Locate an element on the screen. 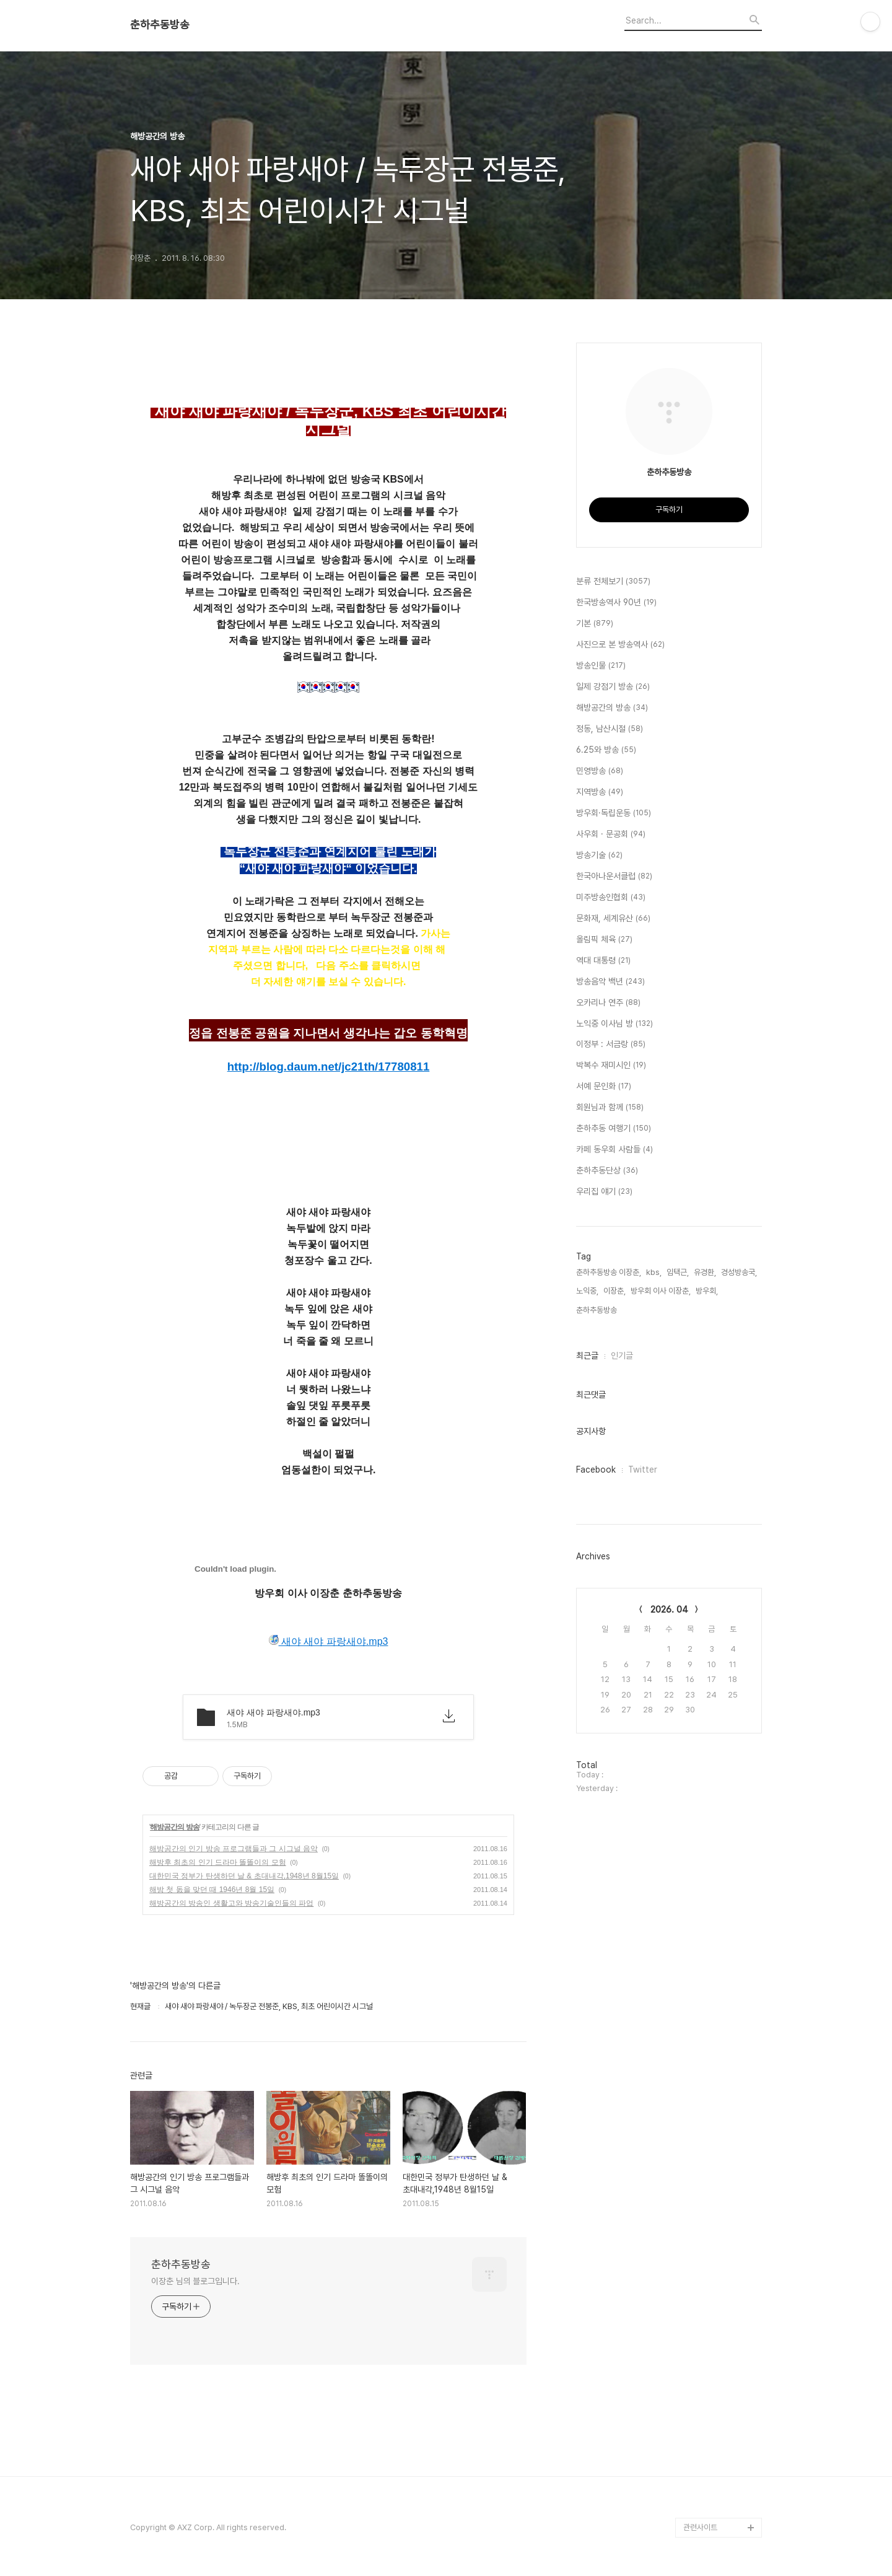 The width and height of the screenshot is (892, 2576). 인기글 is located at coordinates (622, 1355).